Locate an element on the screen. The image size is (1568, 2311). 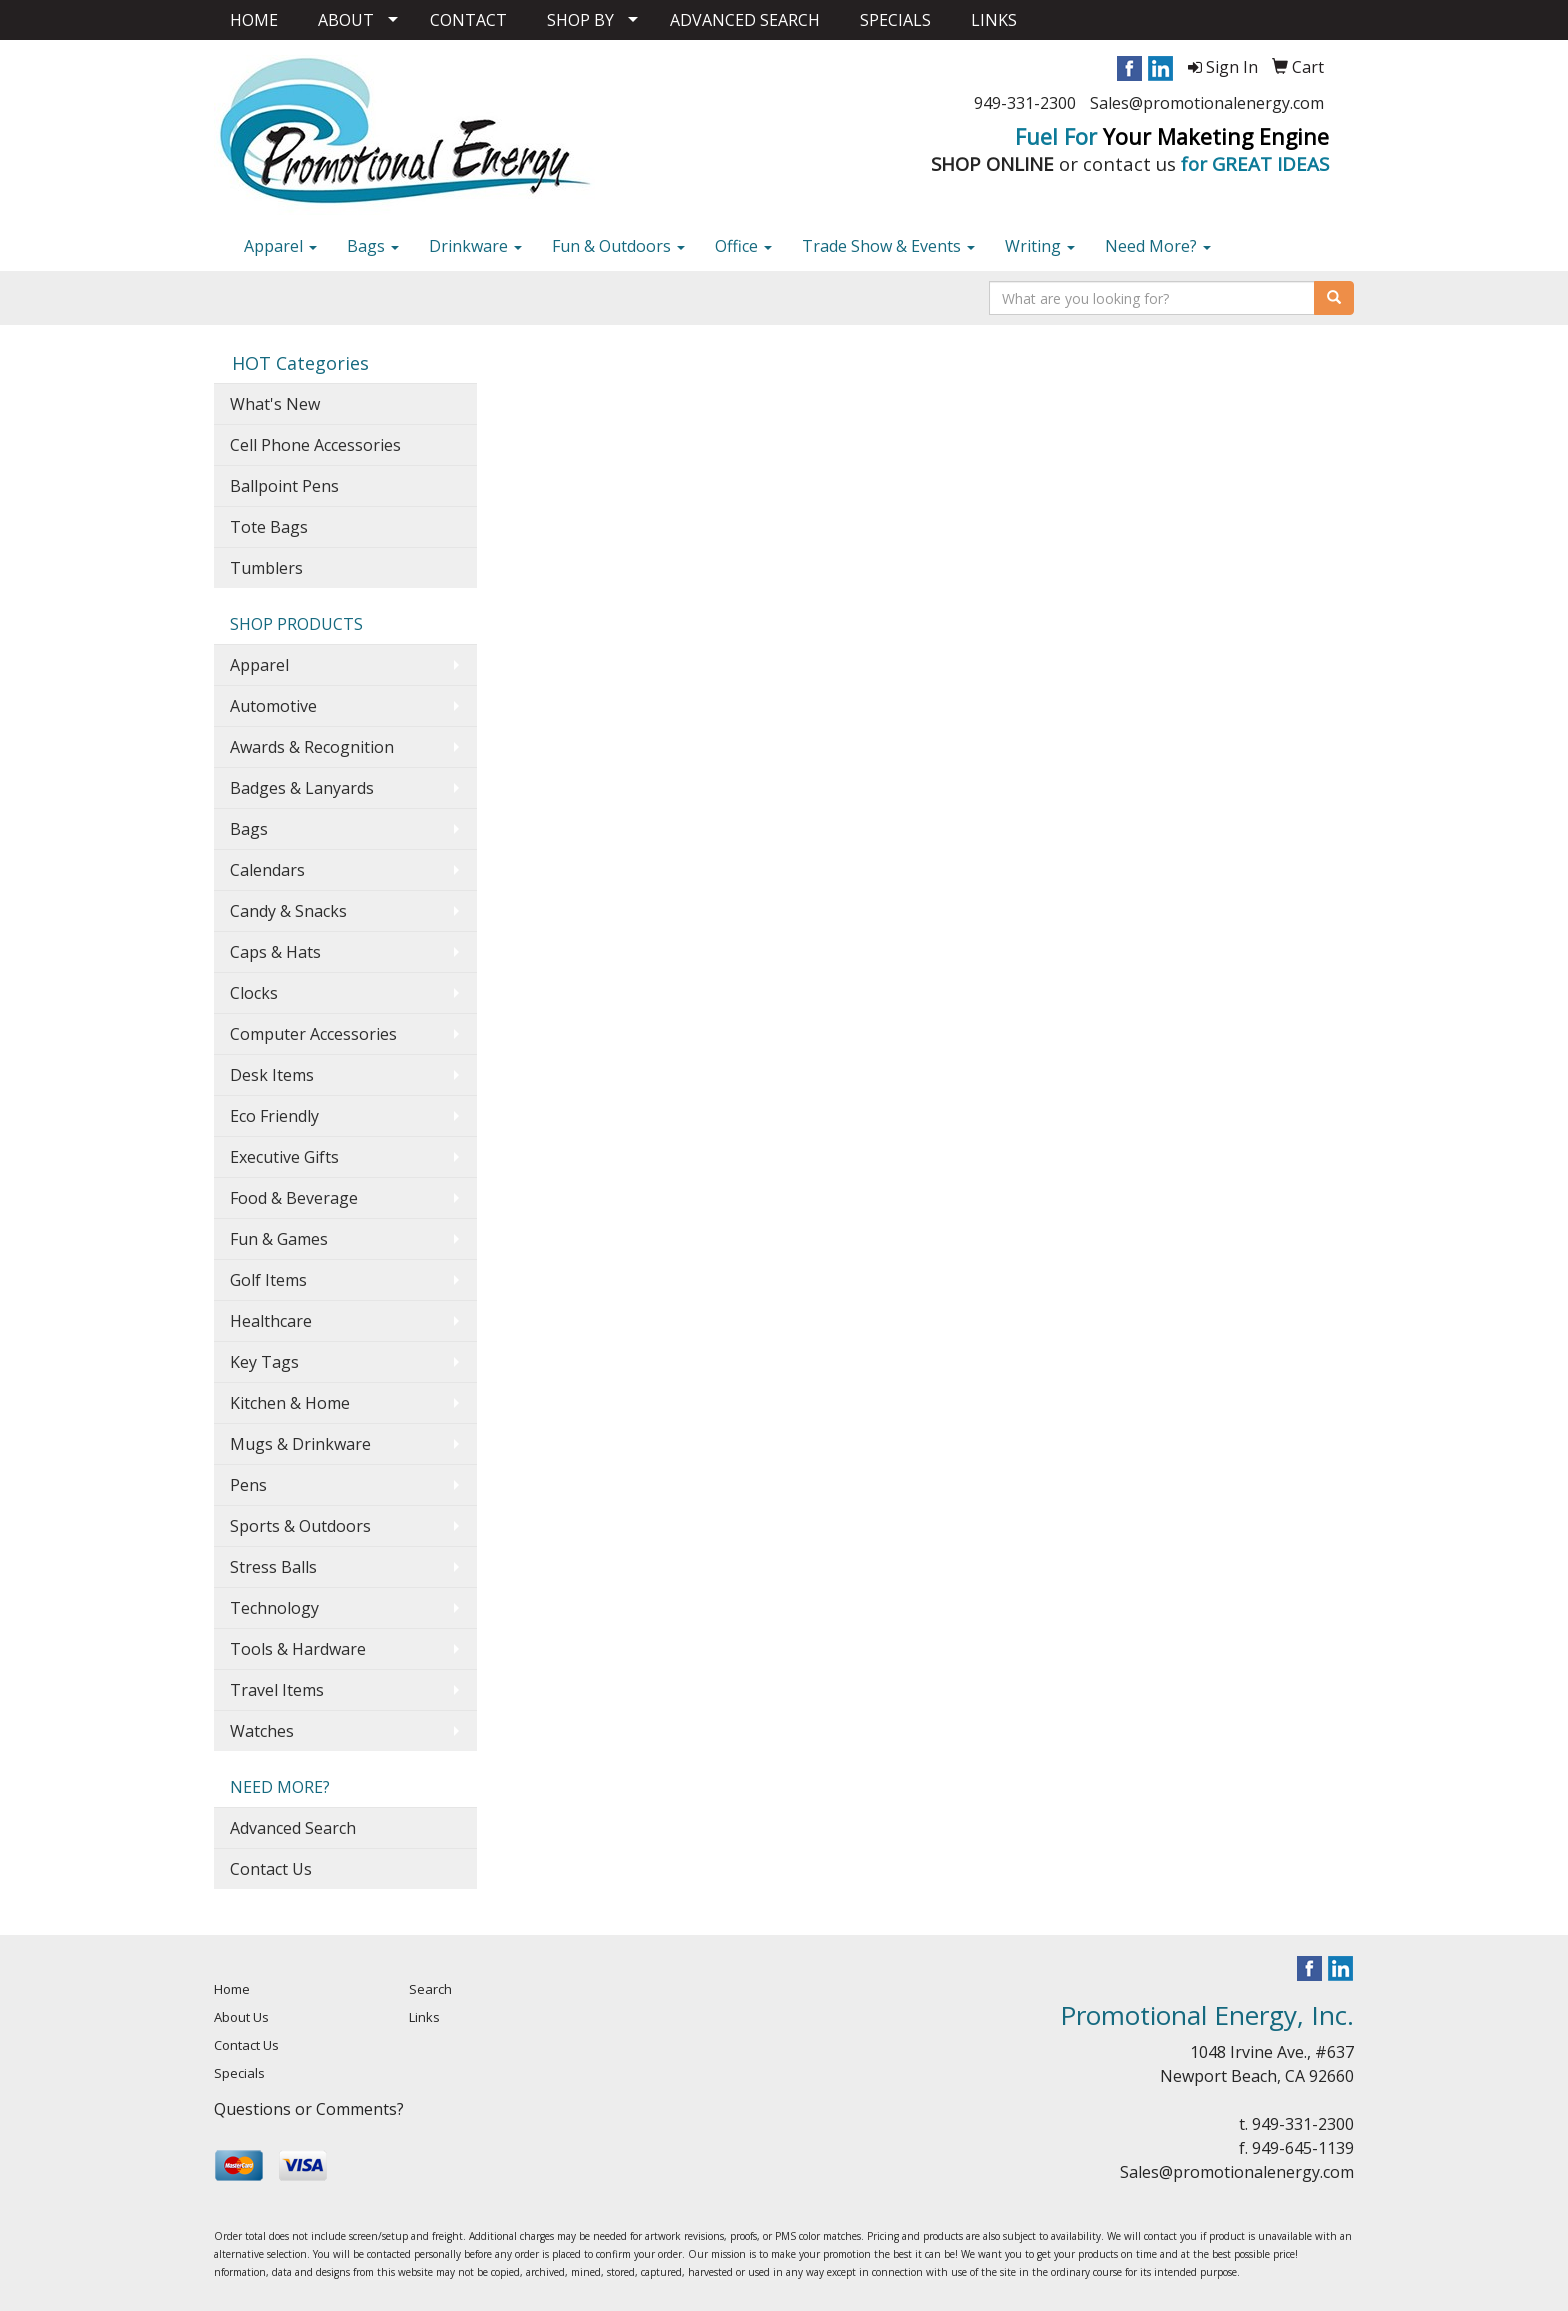
Home is located at coordinates (232, 1989).